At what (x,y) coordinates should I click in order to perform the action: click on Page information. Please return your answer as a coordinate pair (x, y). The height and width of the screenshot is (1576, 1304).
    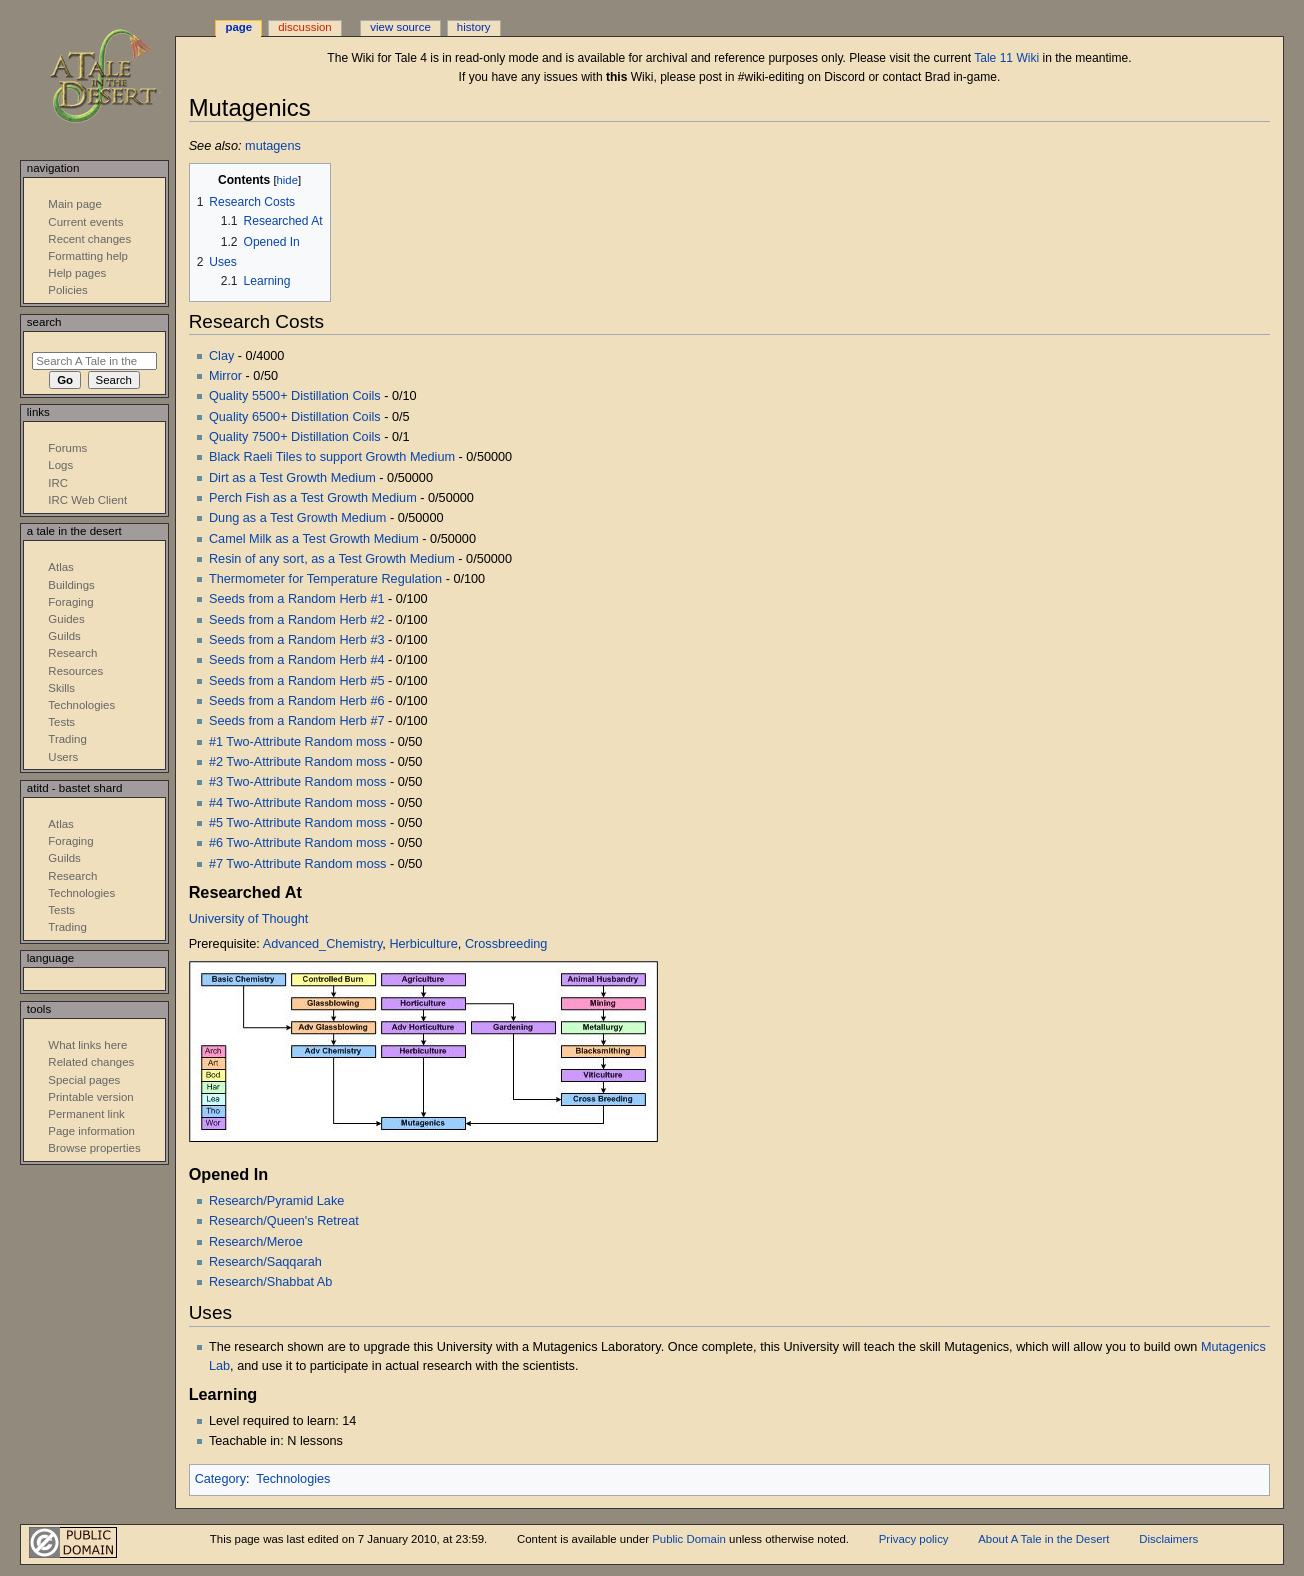
    Looking at the image, I should click on (91, 1131).